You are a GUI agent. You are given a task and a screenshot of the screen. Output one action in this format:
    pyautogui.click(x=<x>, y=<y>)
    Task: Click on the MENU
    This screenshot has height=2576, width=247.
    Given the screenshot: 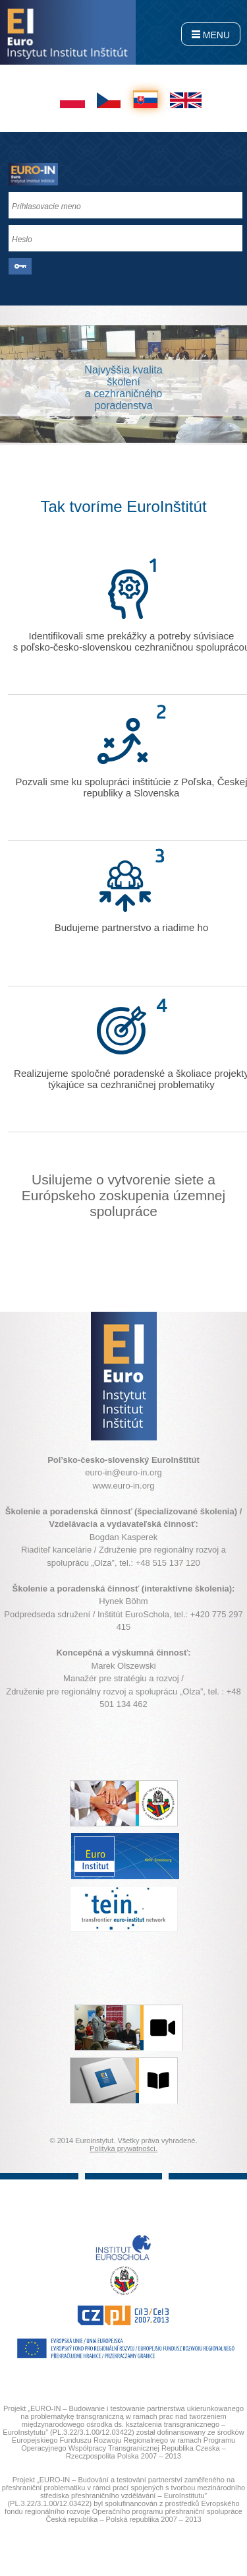 What is the action you would take?
    pyautogui.click(x=211, y=35)
    